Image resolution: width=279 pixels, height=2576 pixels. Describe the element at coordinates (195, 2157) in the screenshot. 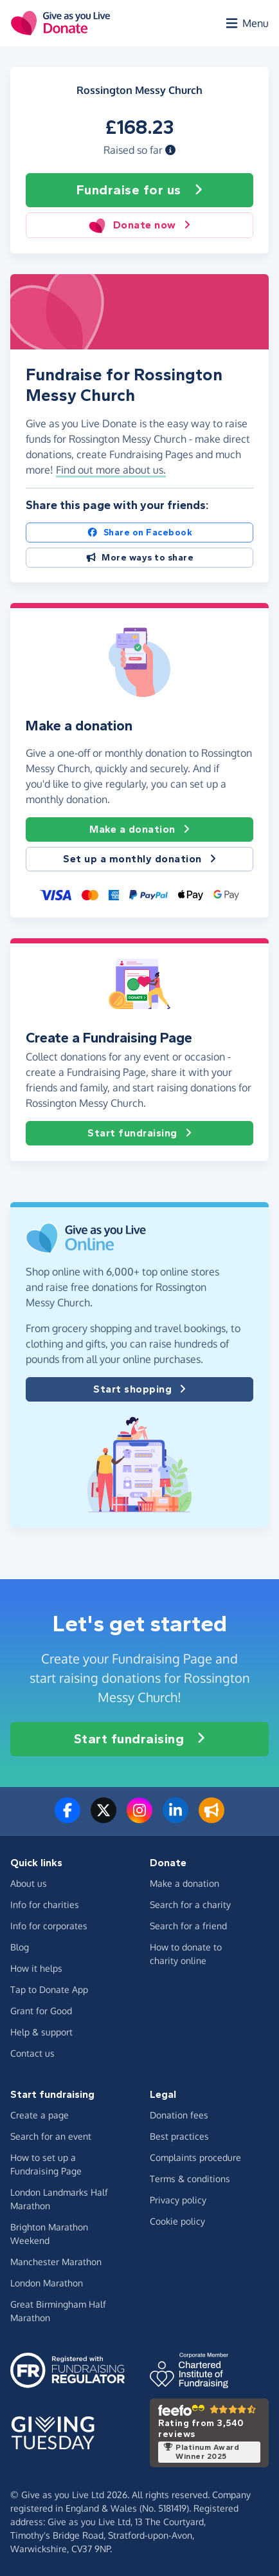

I see `Complaints procedure` at that location.